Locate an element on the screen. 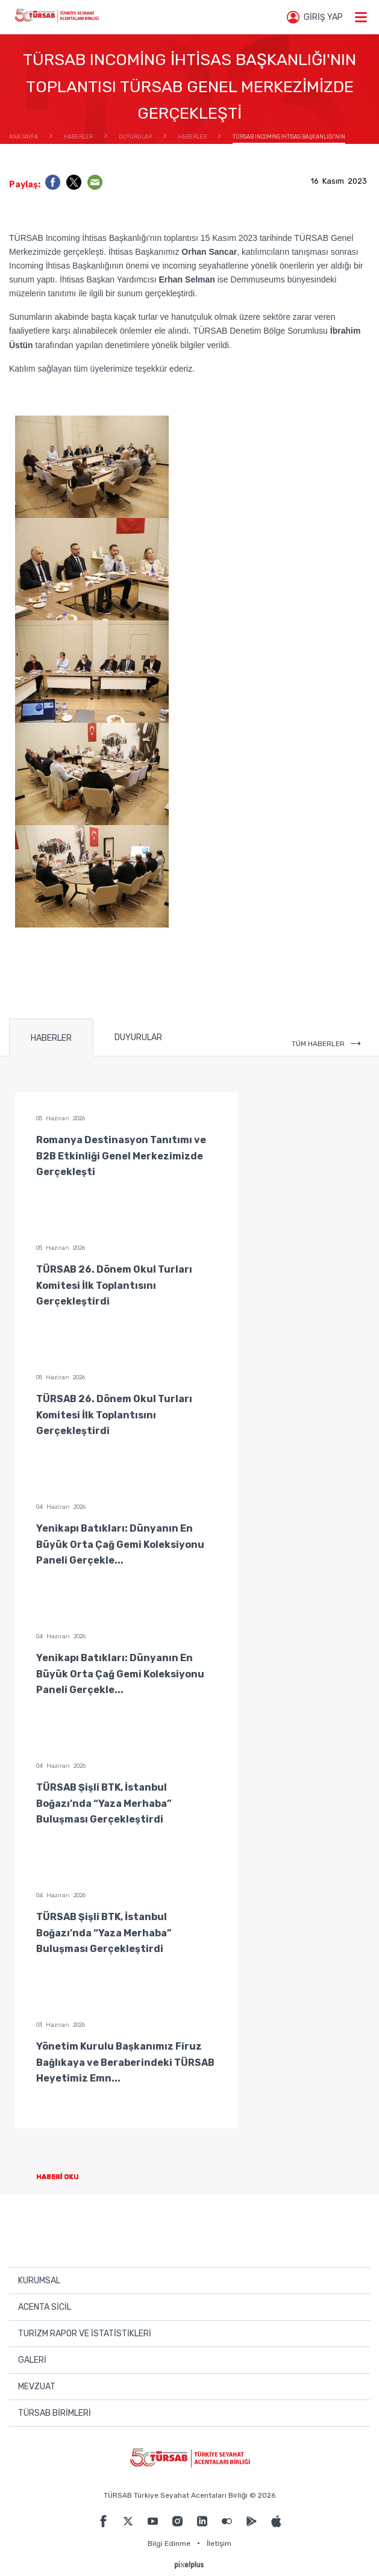 The height and width of the screenshot is (2576, 379). TÜM HABERLER is located at coordinates (326, 1044).